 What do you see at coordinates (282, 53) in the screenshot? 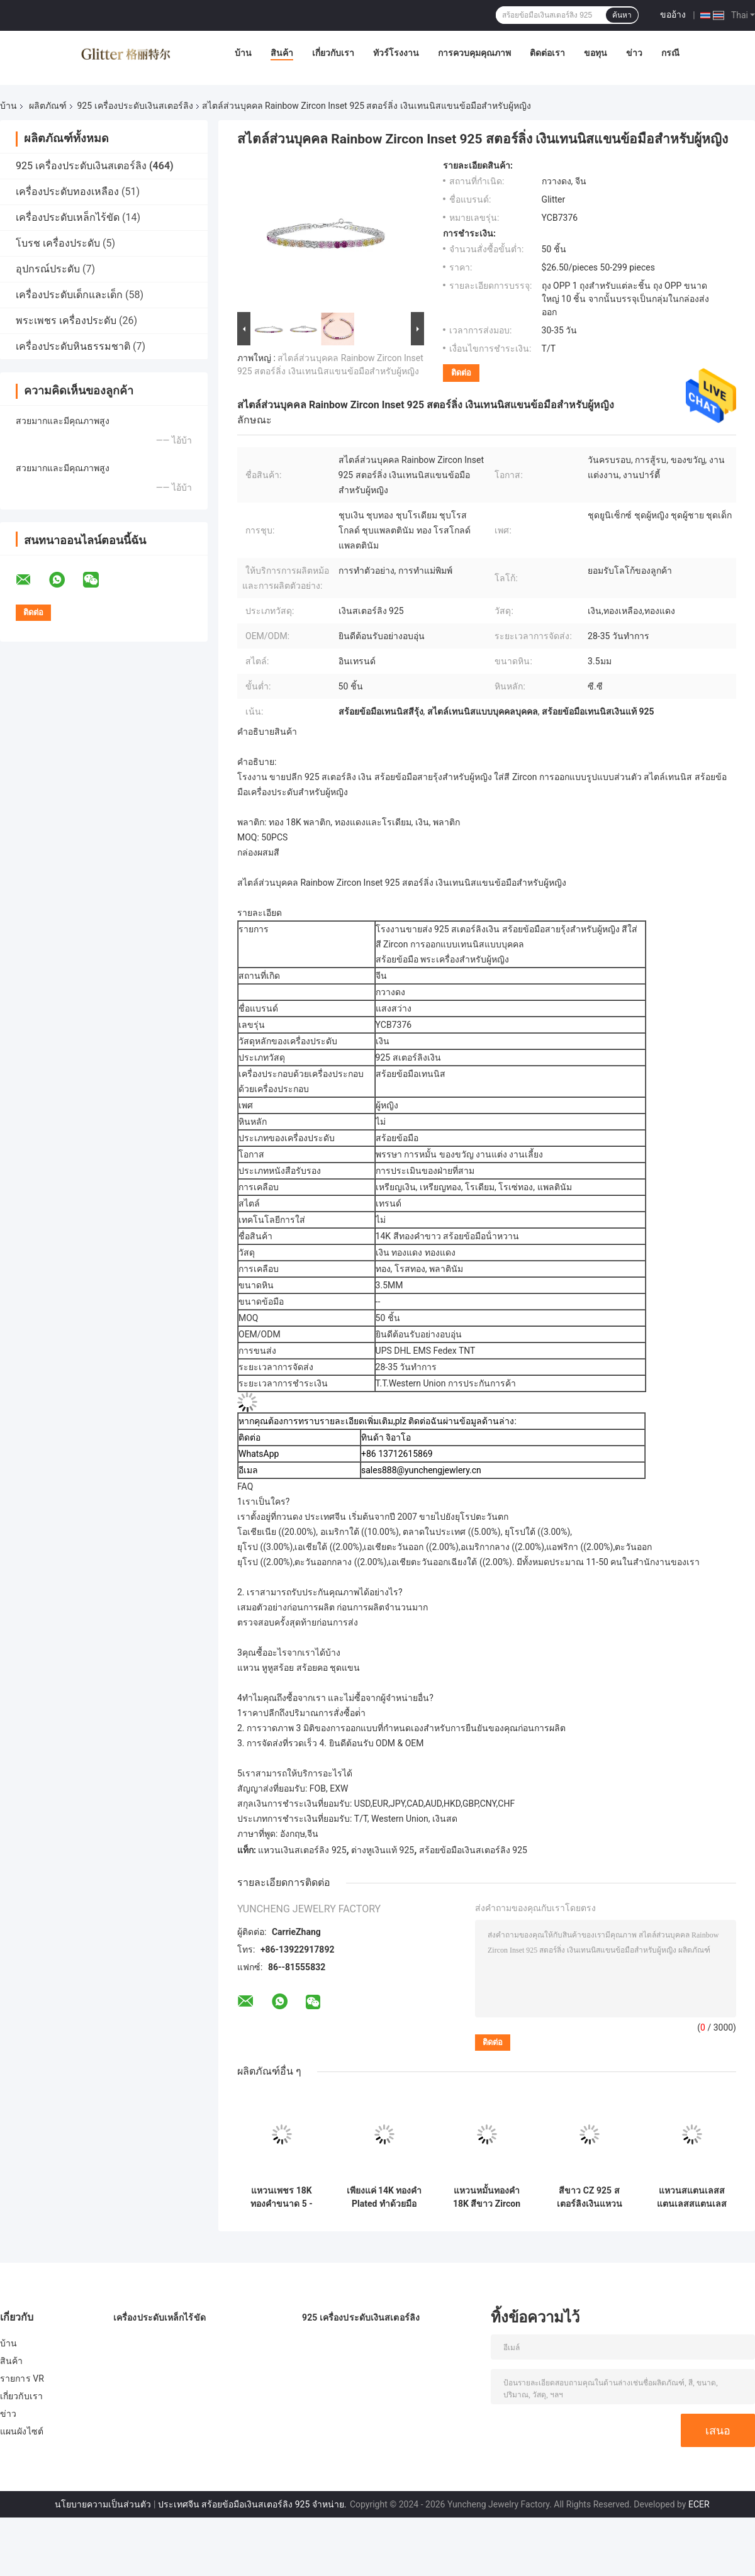
I see `สินค้า` at bounding box center [282, 53].